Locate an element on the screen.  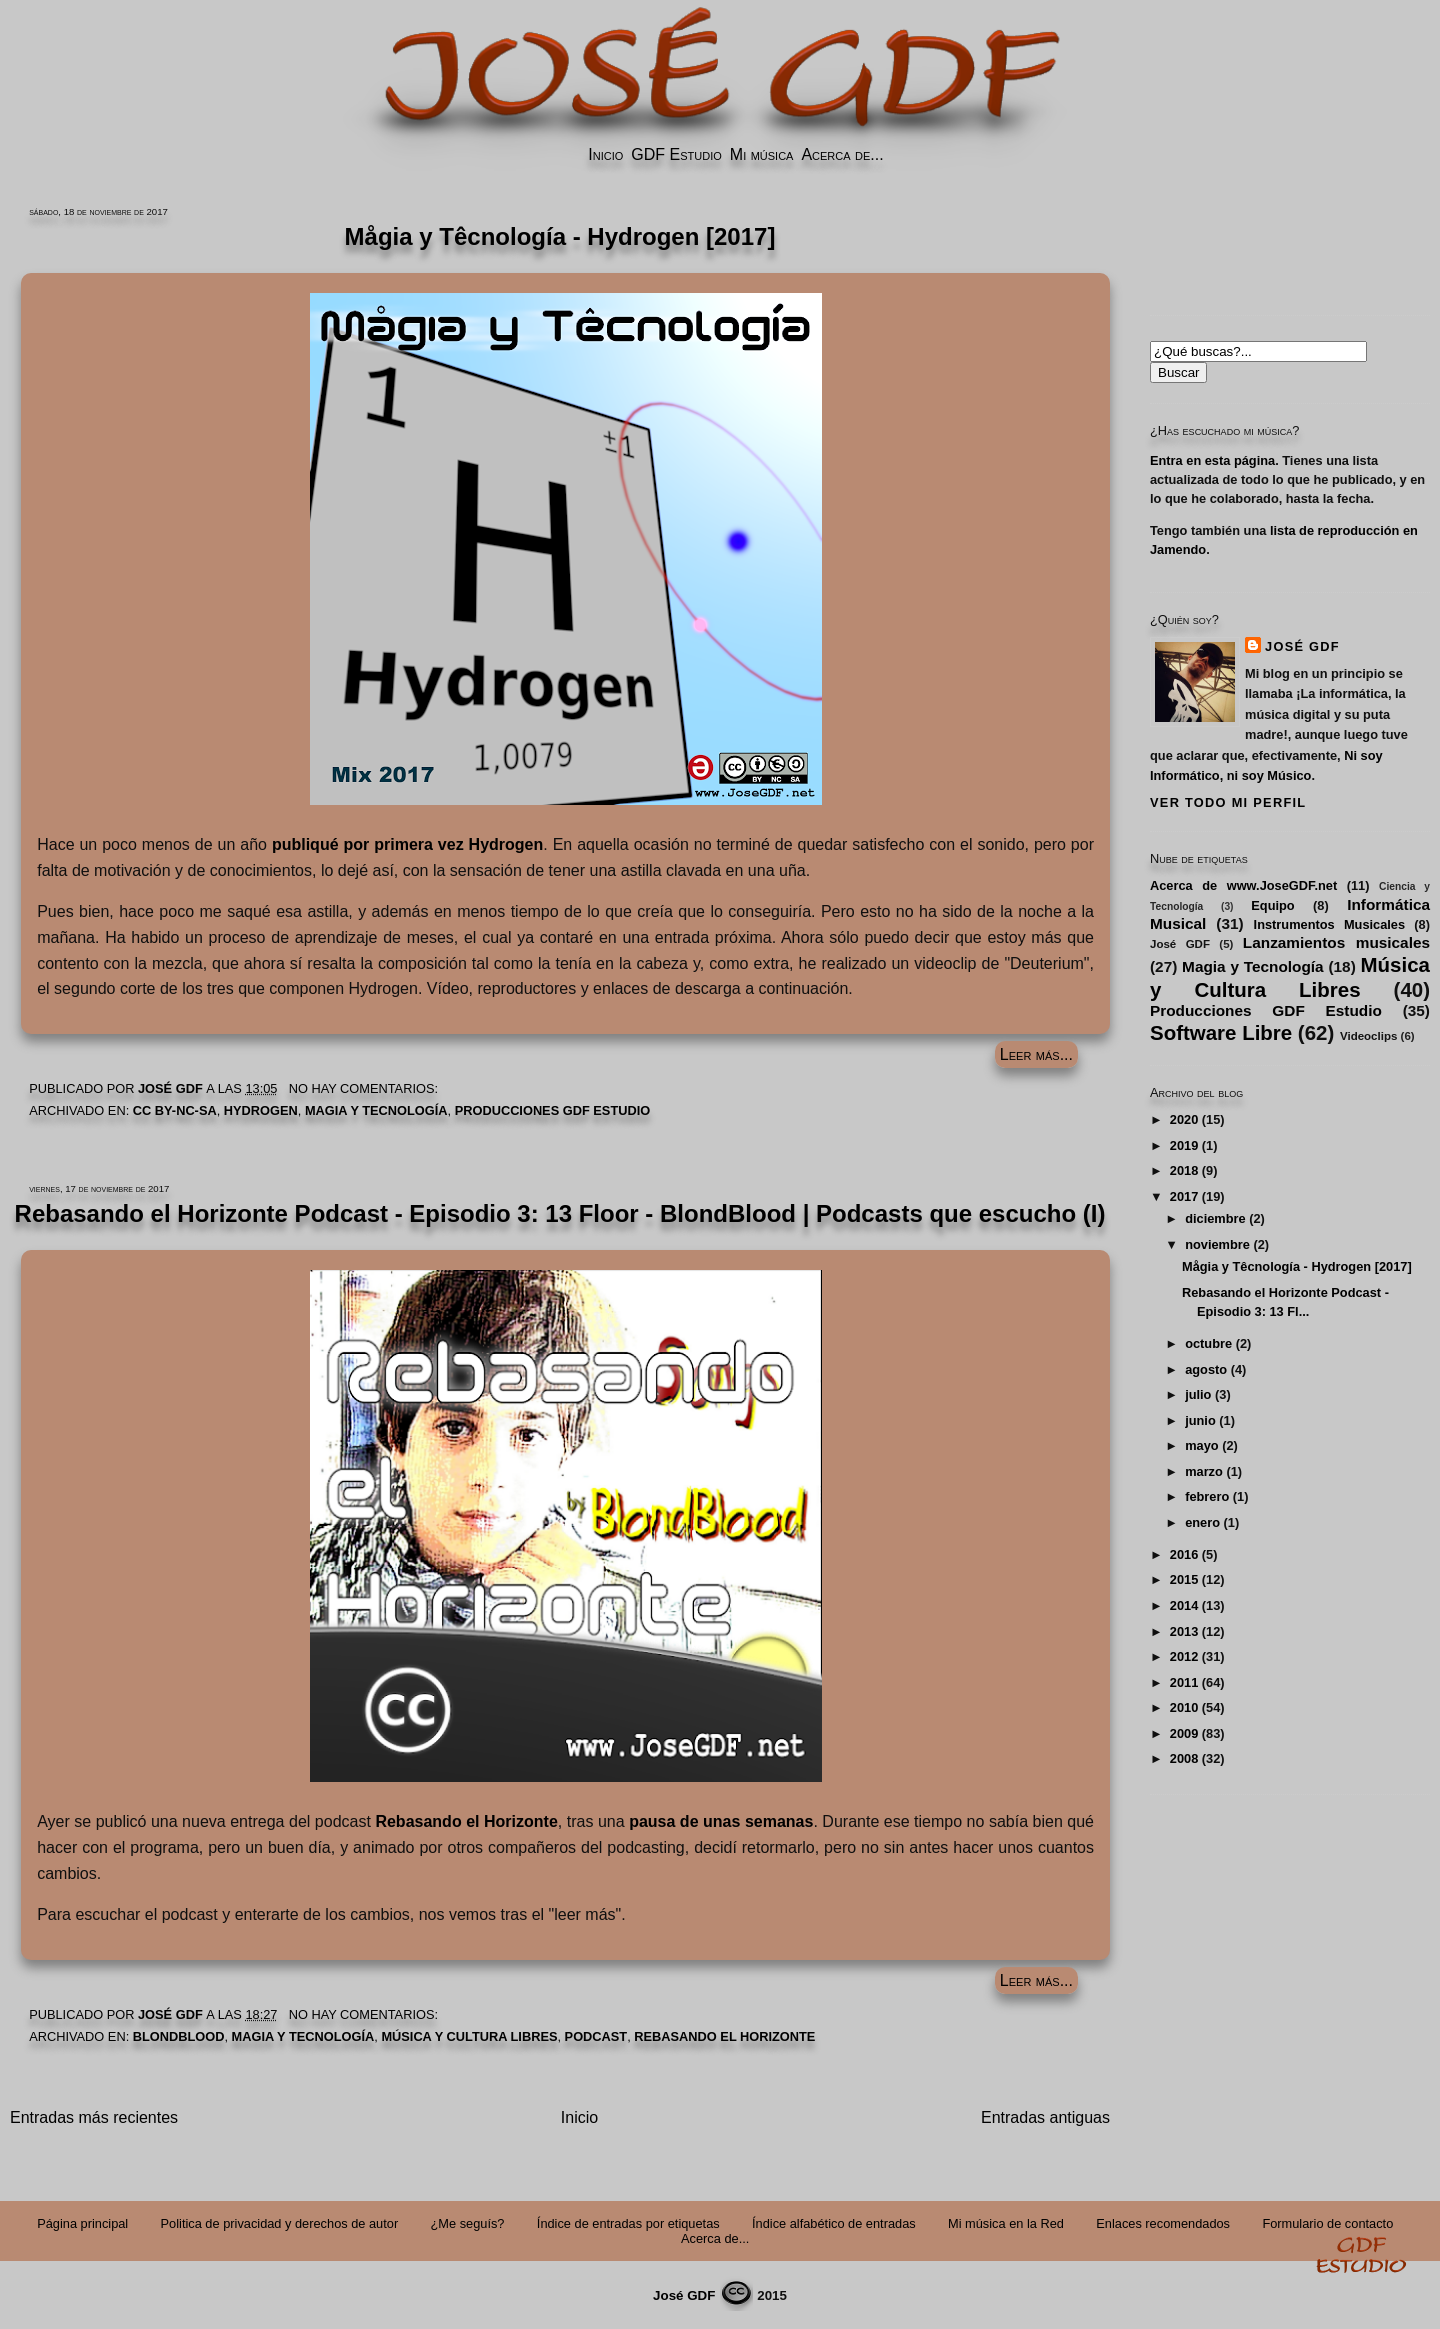
Software Libre is located at coordinates (1221, 1032).